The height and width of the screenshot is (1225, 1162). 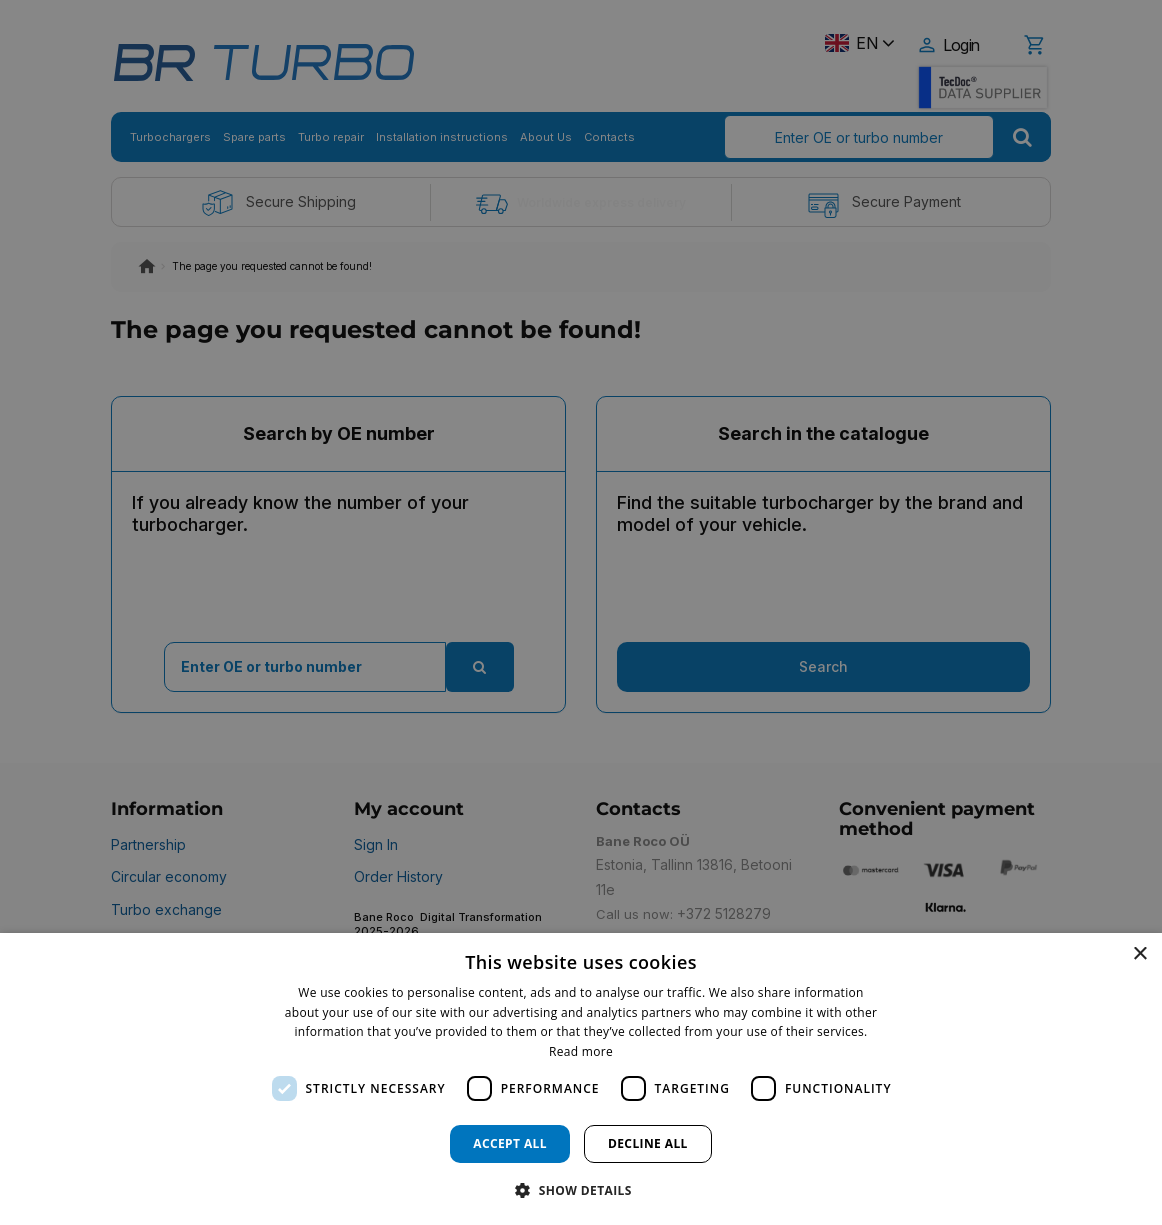 I want to click on [dialog], so click(x=581, y=1079).